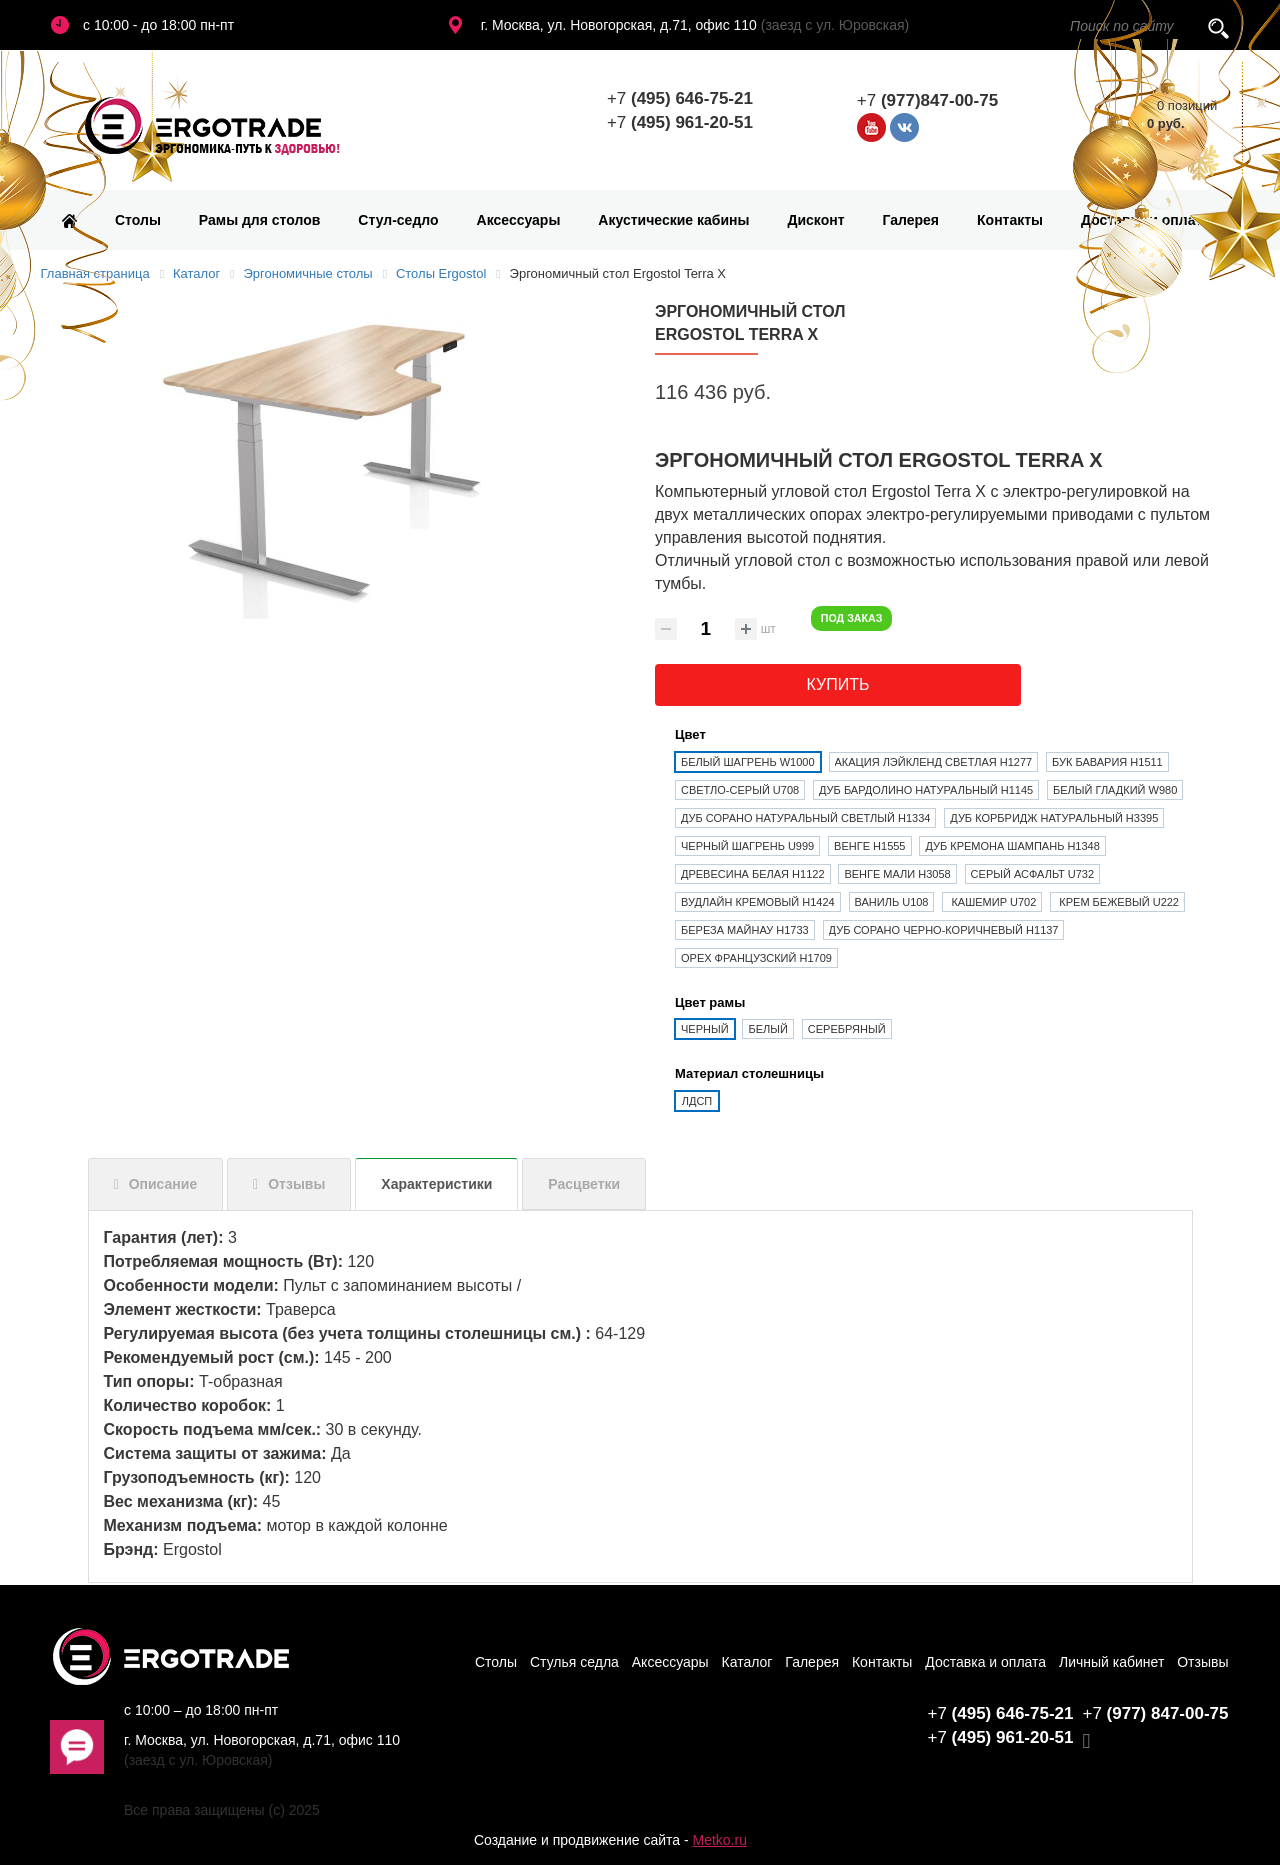  Describe the element at coordinates (296, 1184) in the screenshot. I see `Отзывы` at that location.